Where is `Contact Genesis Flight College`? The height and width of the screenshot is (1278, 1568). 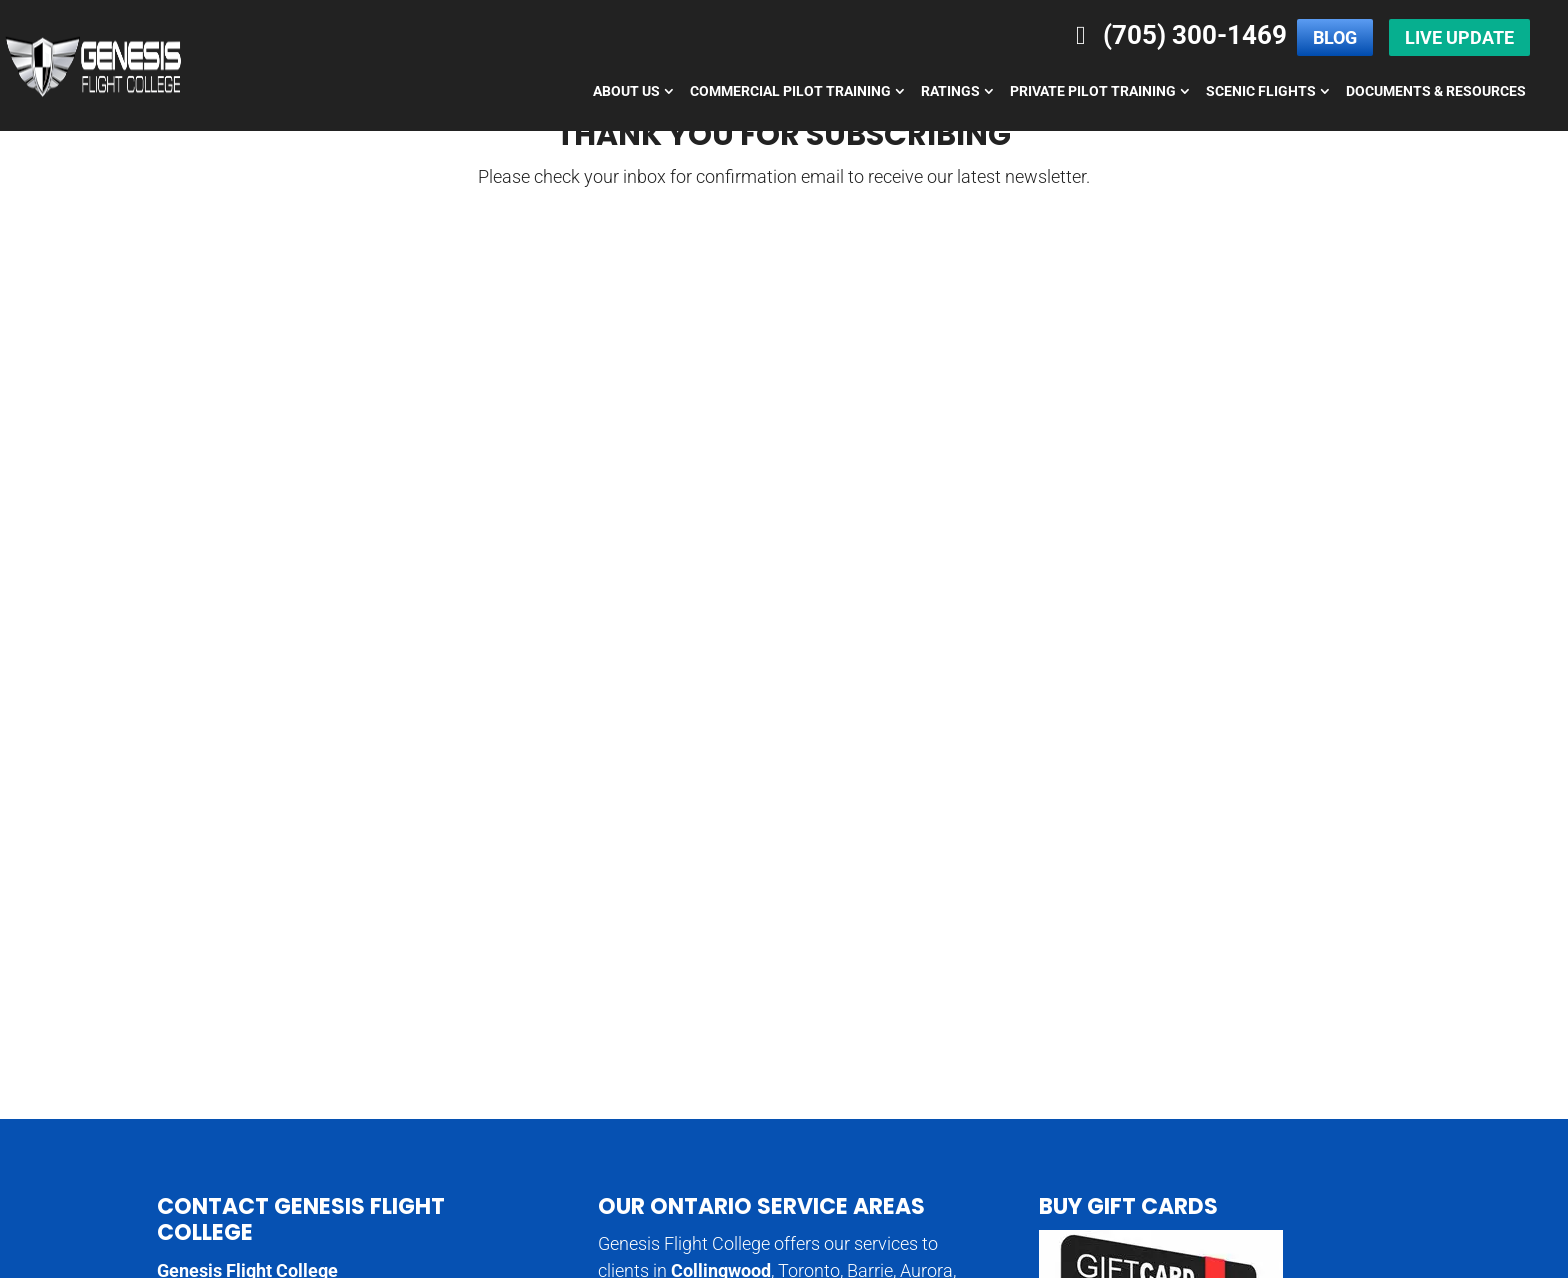 Contact Genesis Flight College is located at coordinates (301, 819).